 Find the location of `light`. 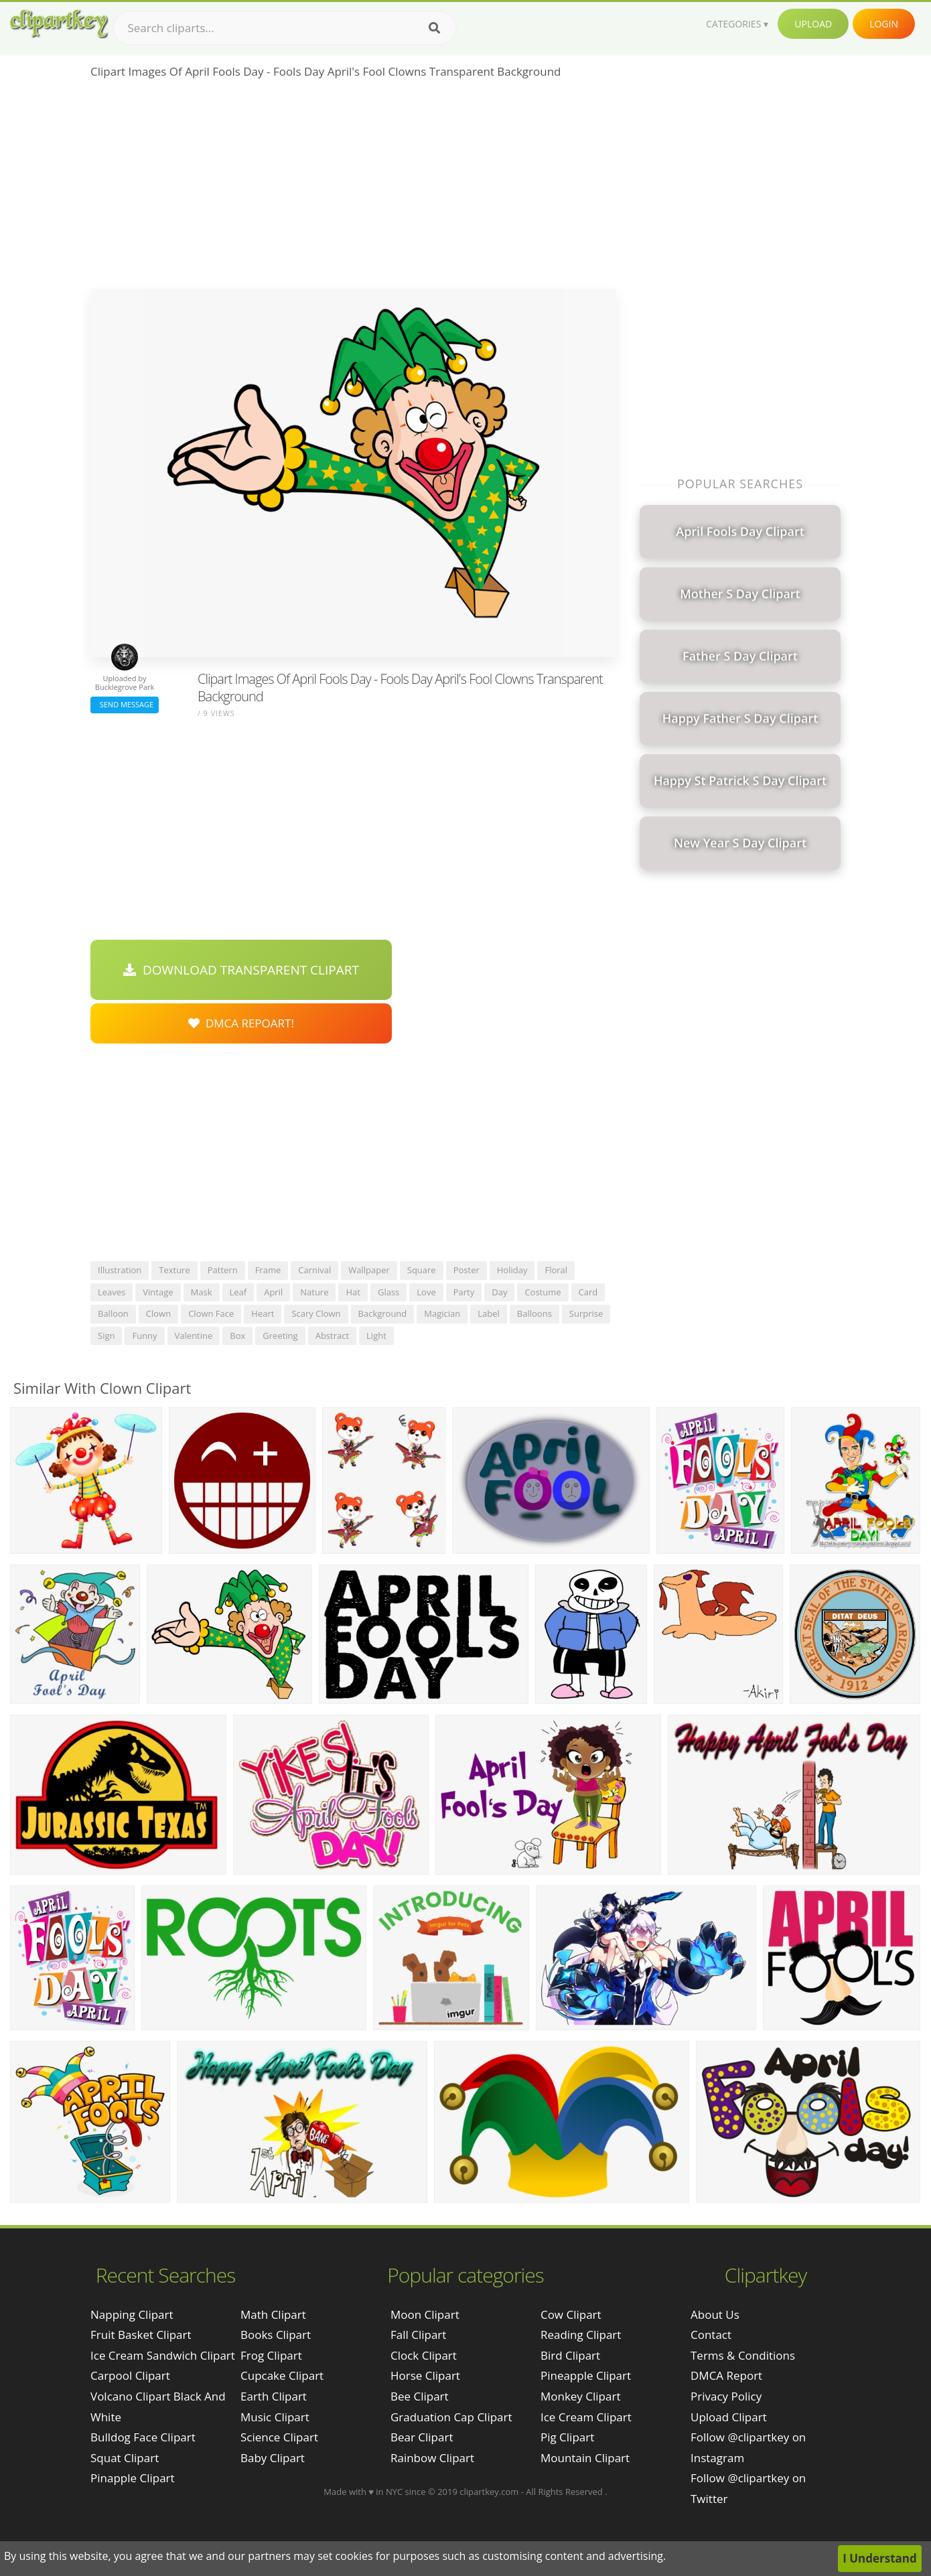

light is located at coordinates (376, 1336).